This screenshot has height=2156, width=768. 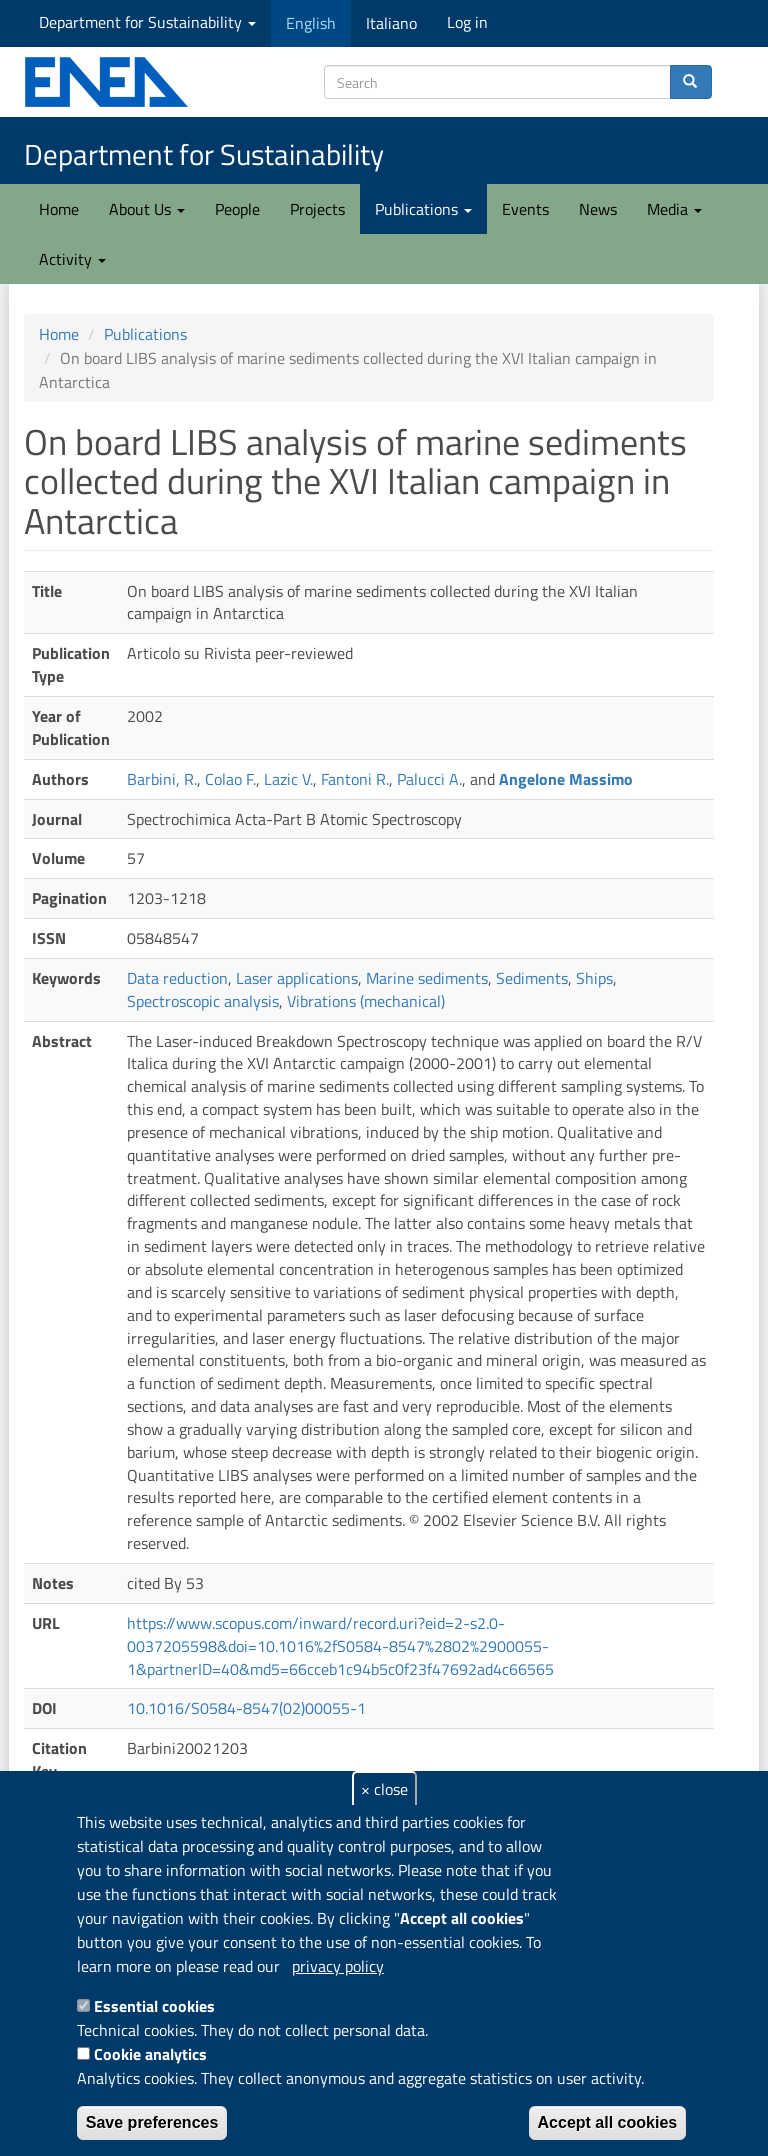 I want to click on People, so click(x=237, y=209).